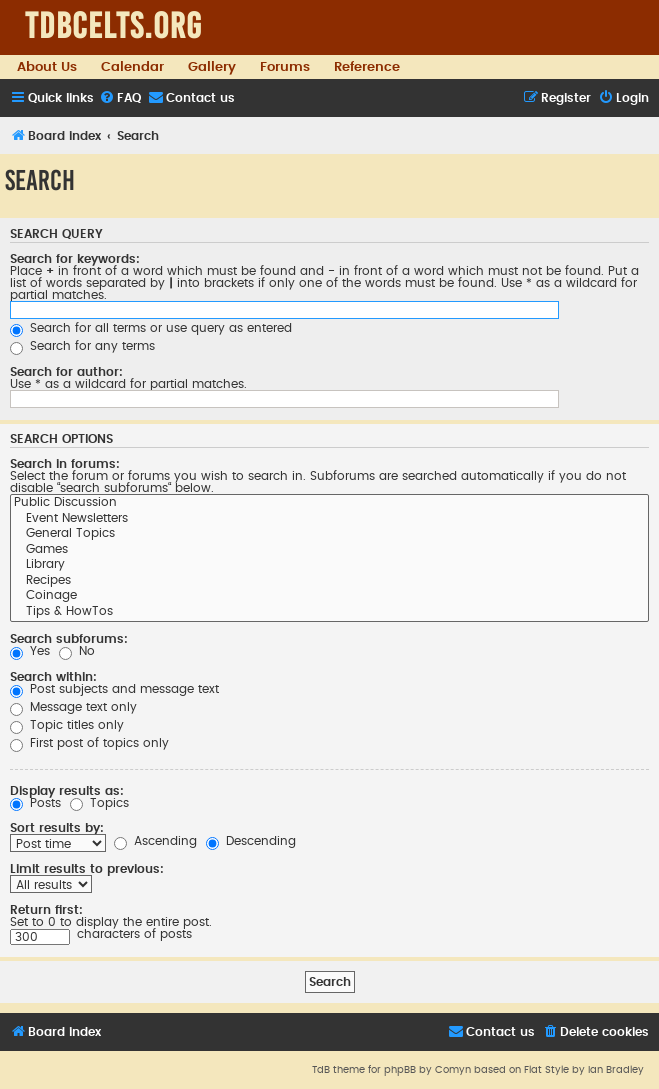 Image resolution: width=659 pixels, height=1089 pixels. I want to click on No, so click(77, 651).